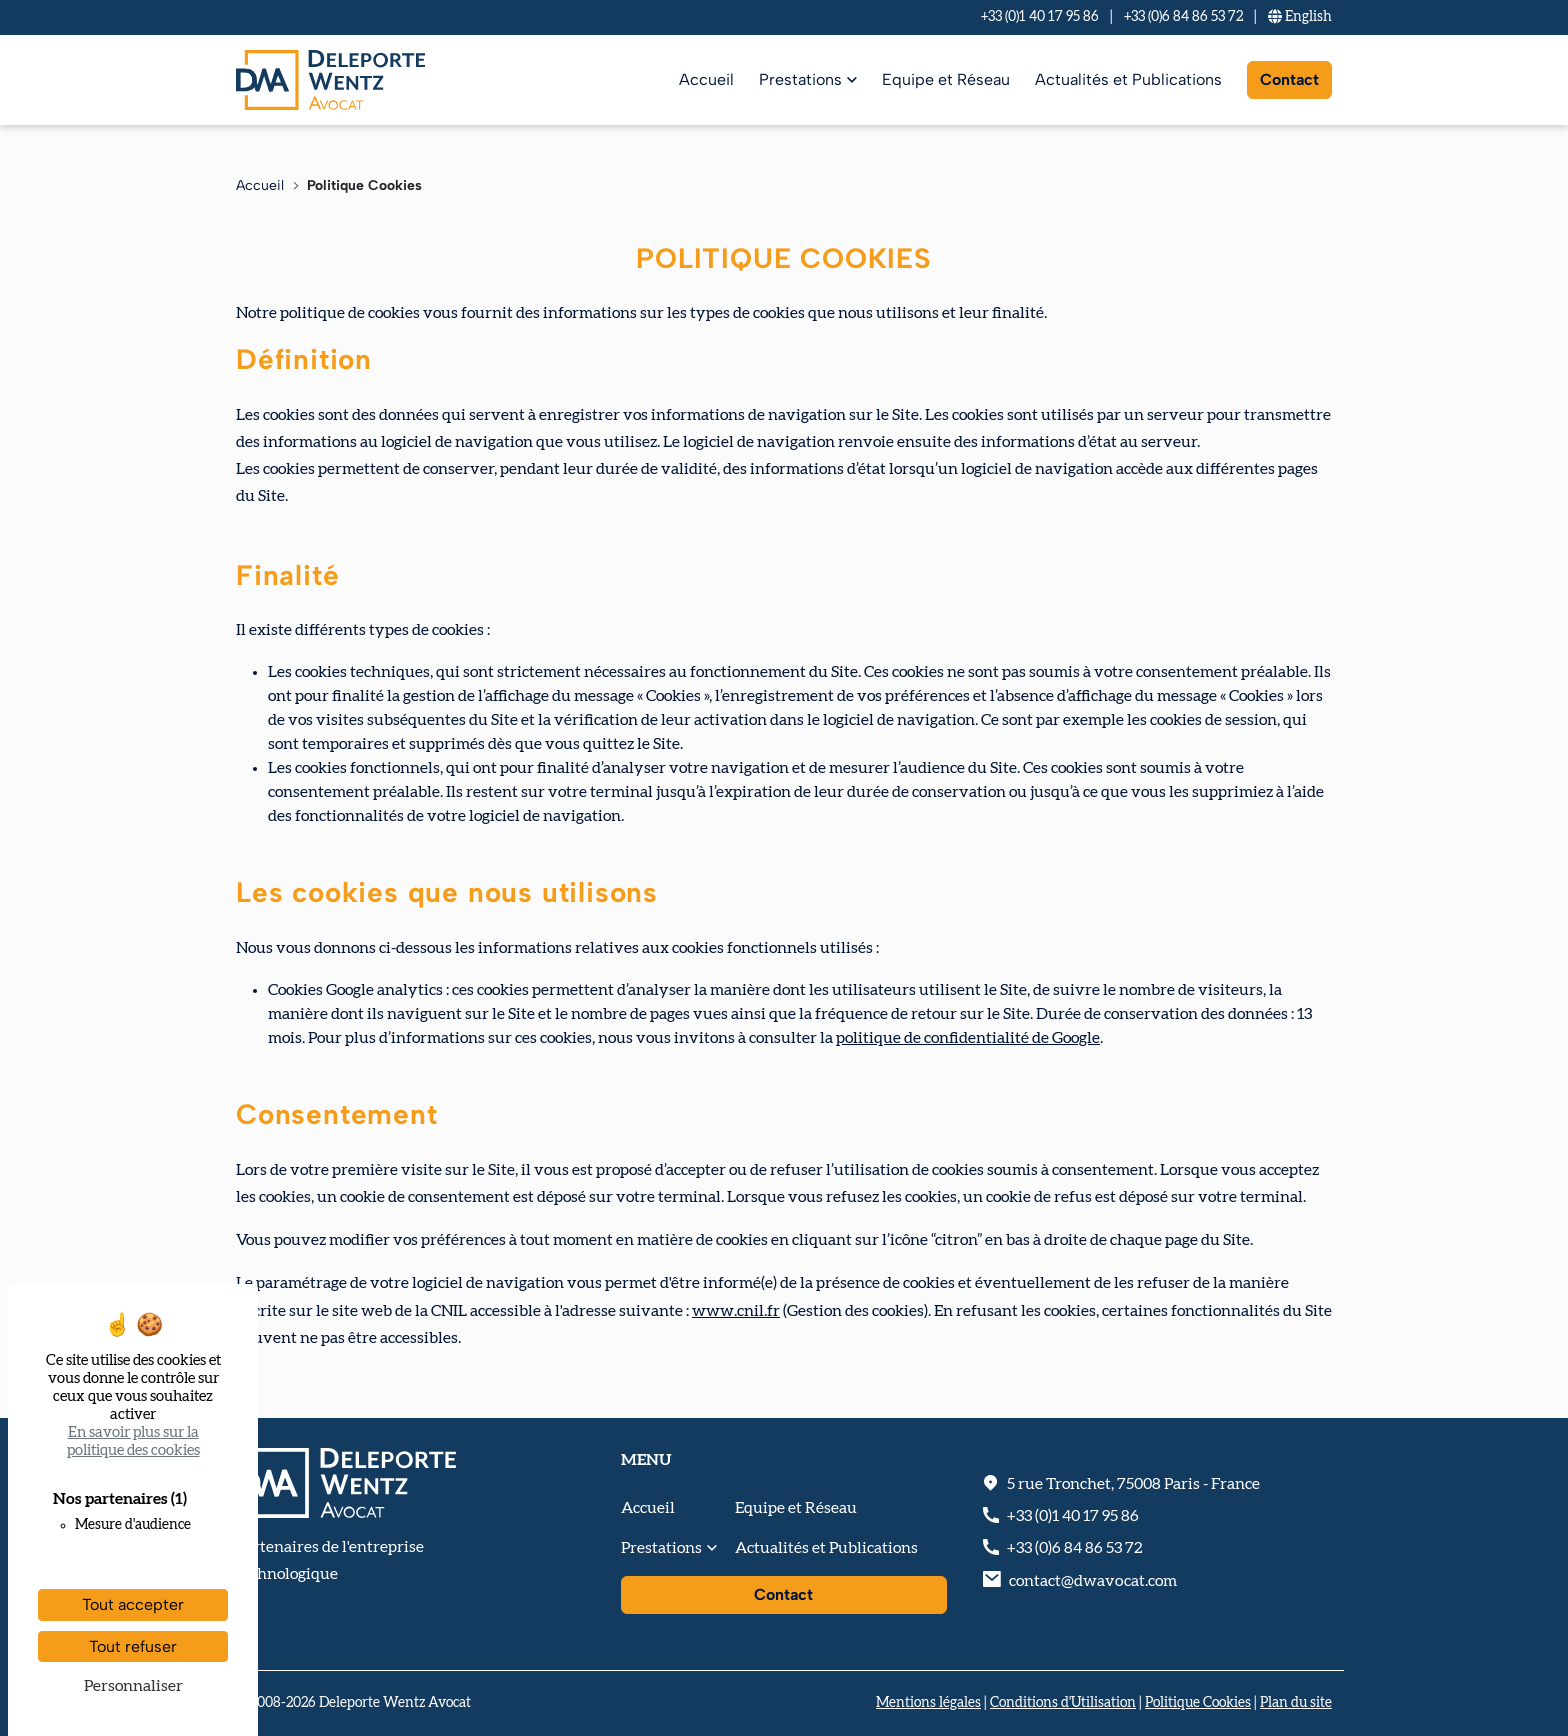  Describe the element at coordinates (1128, 79) in the screenshot. I see `Actualités et Publications` at that location.